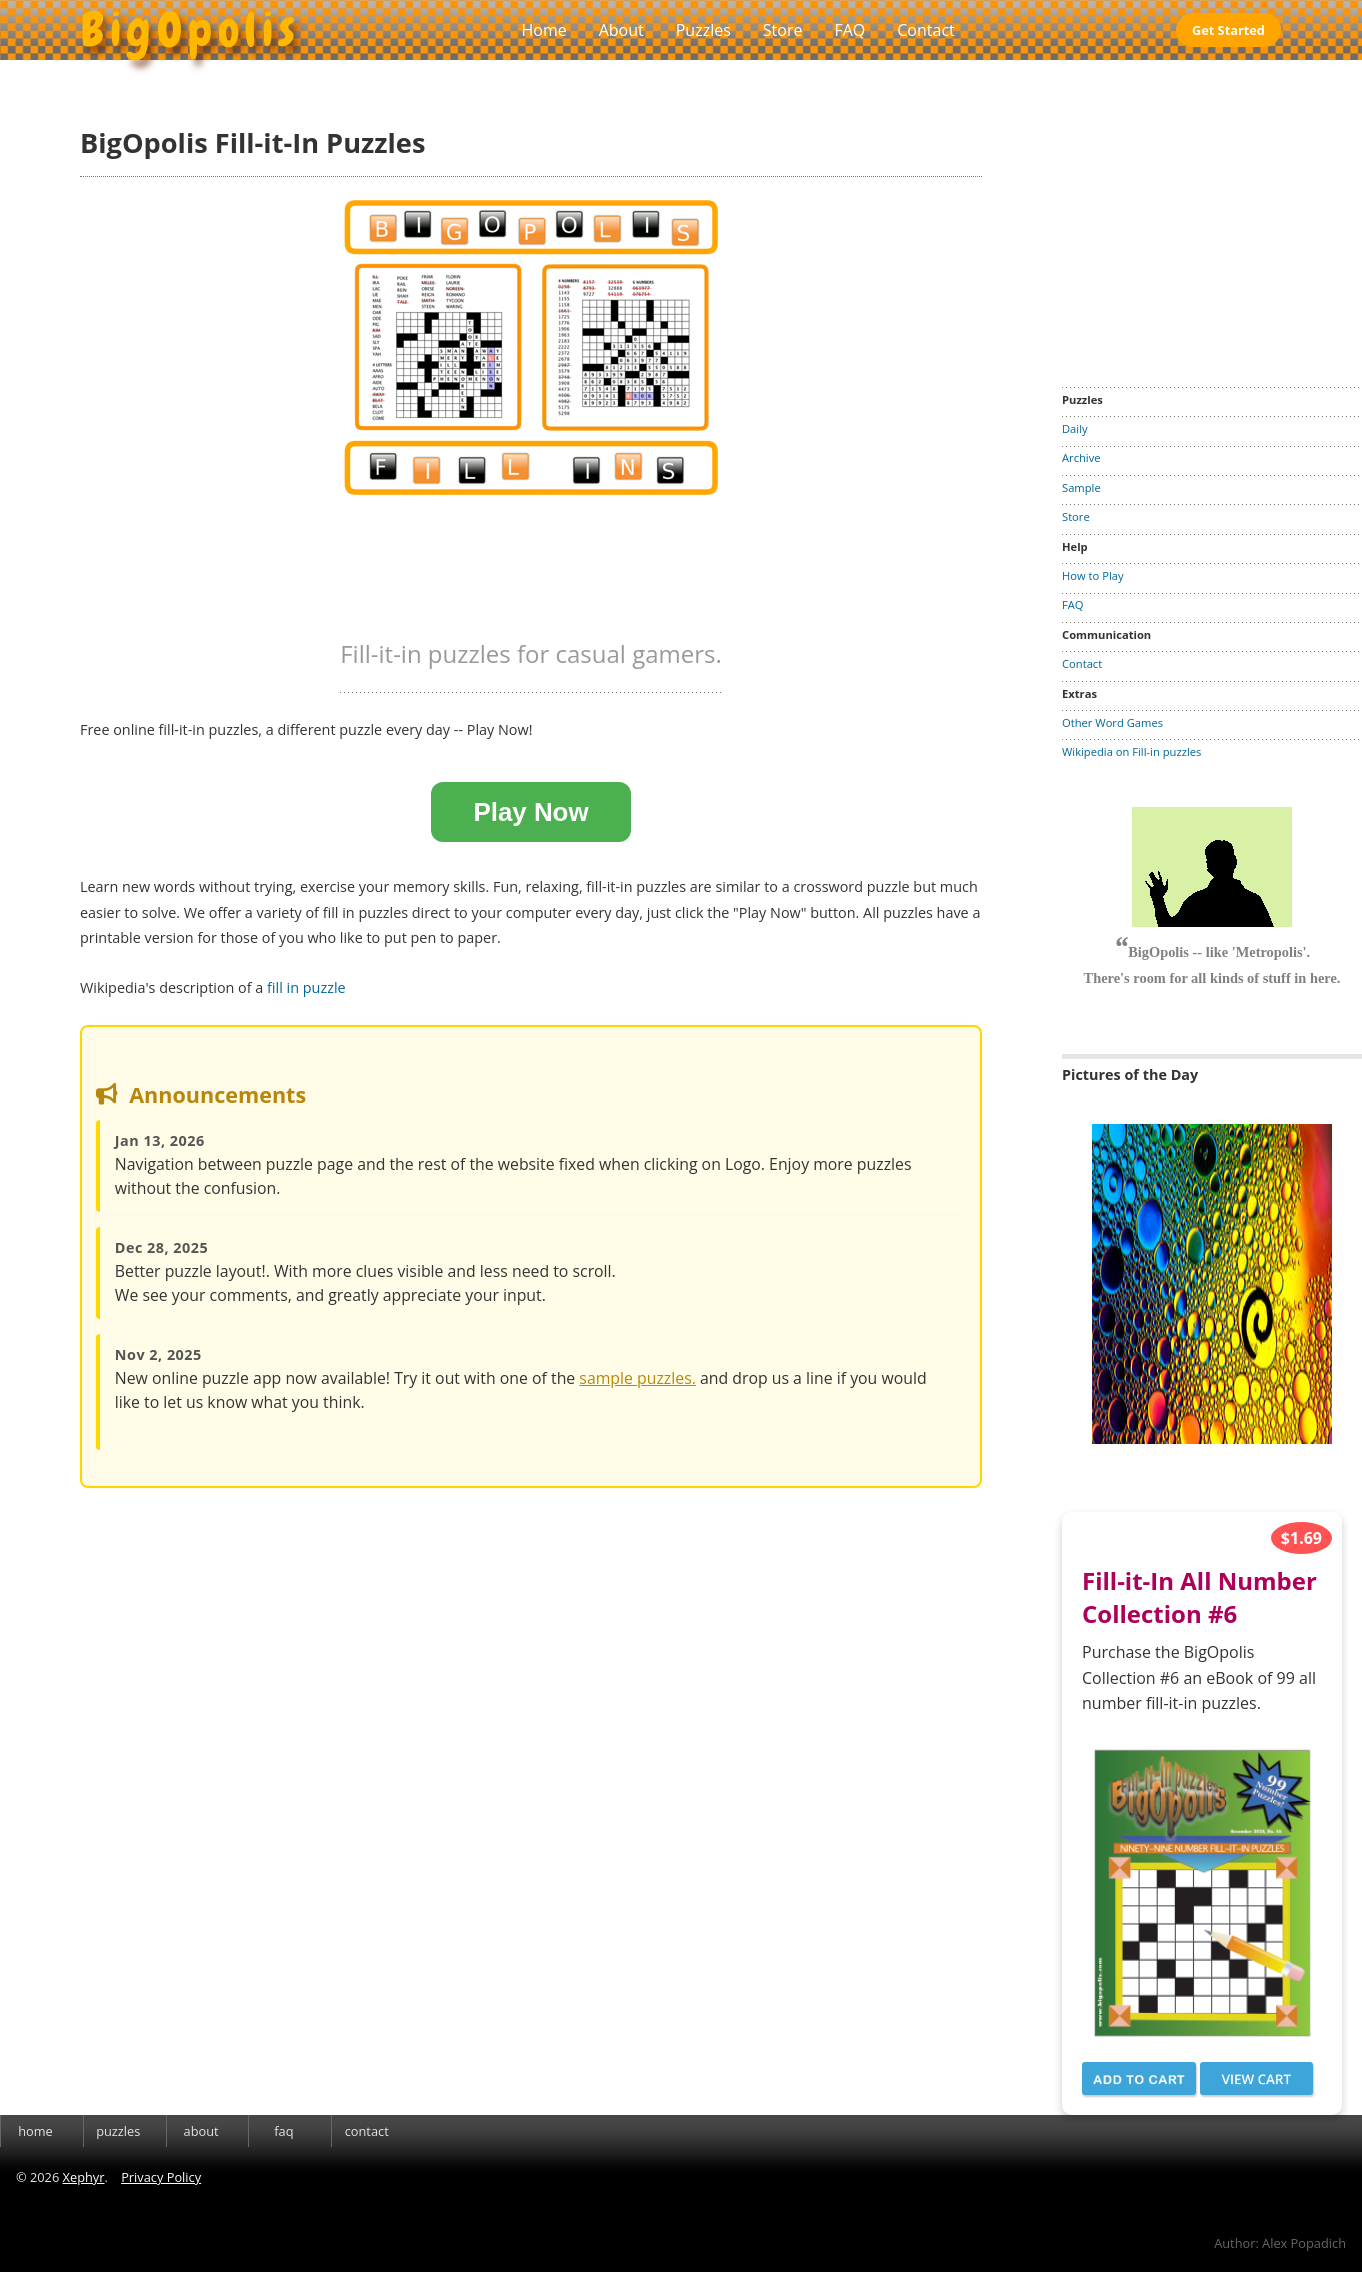  I want to click on Store, so click(783, 30).